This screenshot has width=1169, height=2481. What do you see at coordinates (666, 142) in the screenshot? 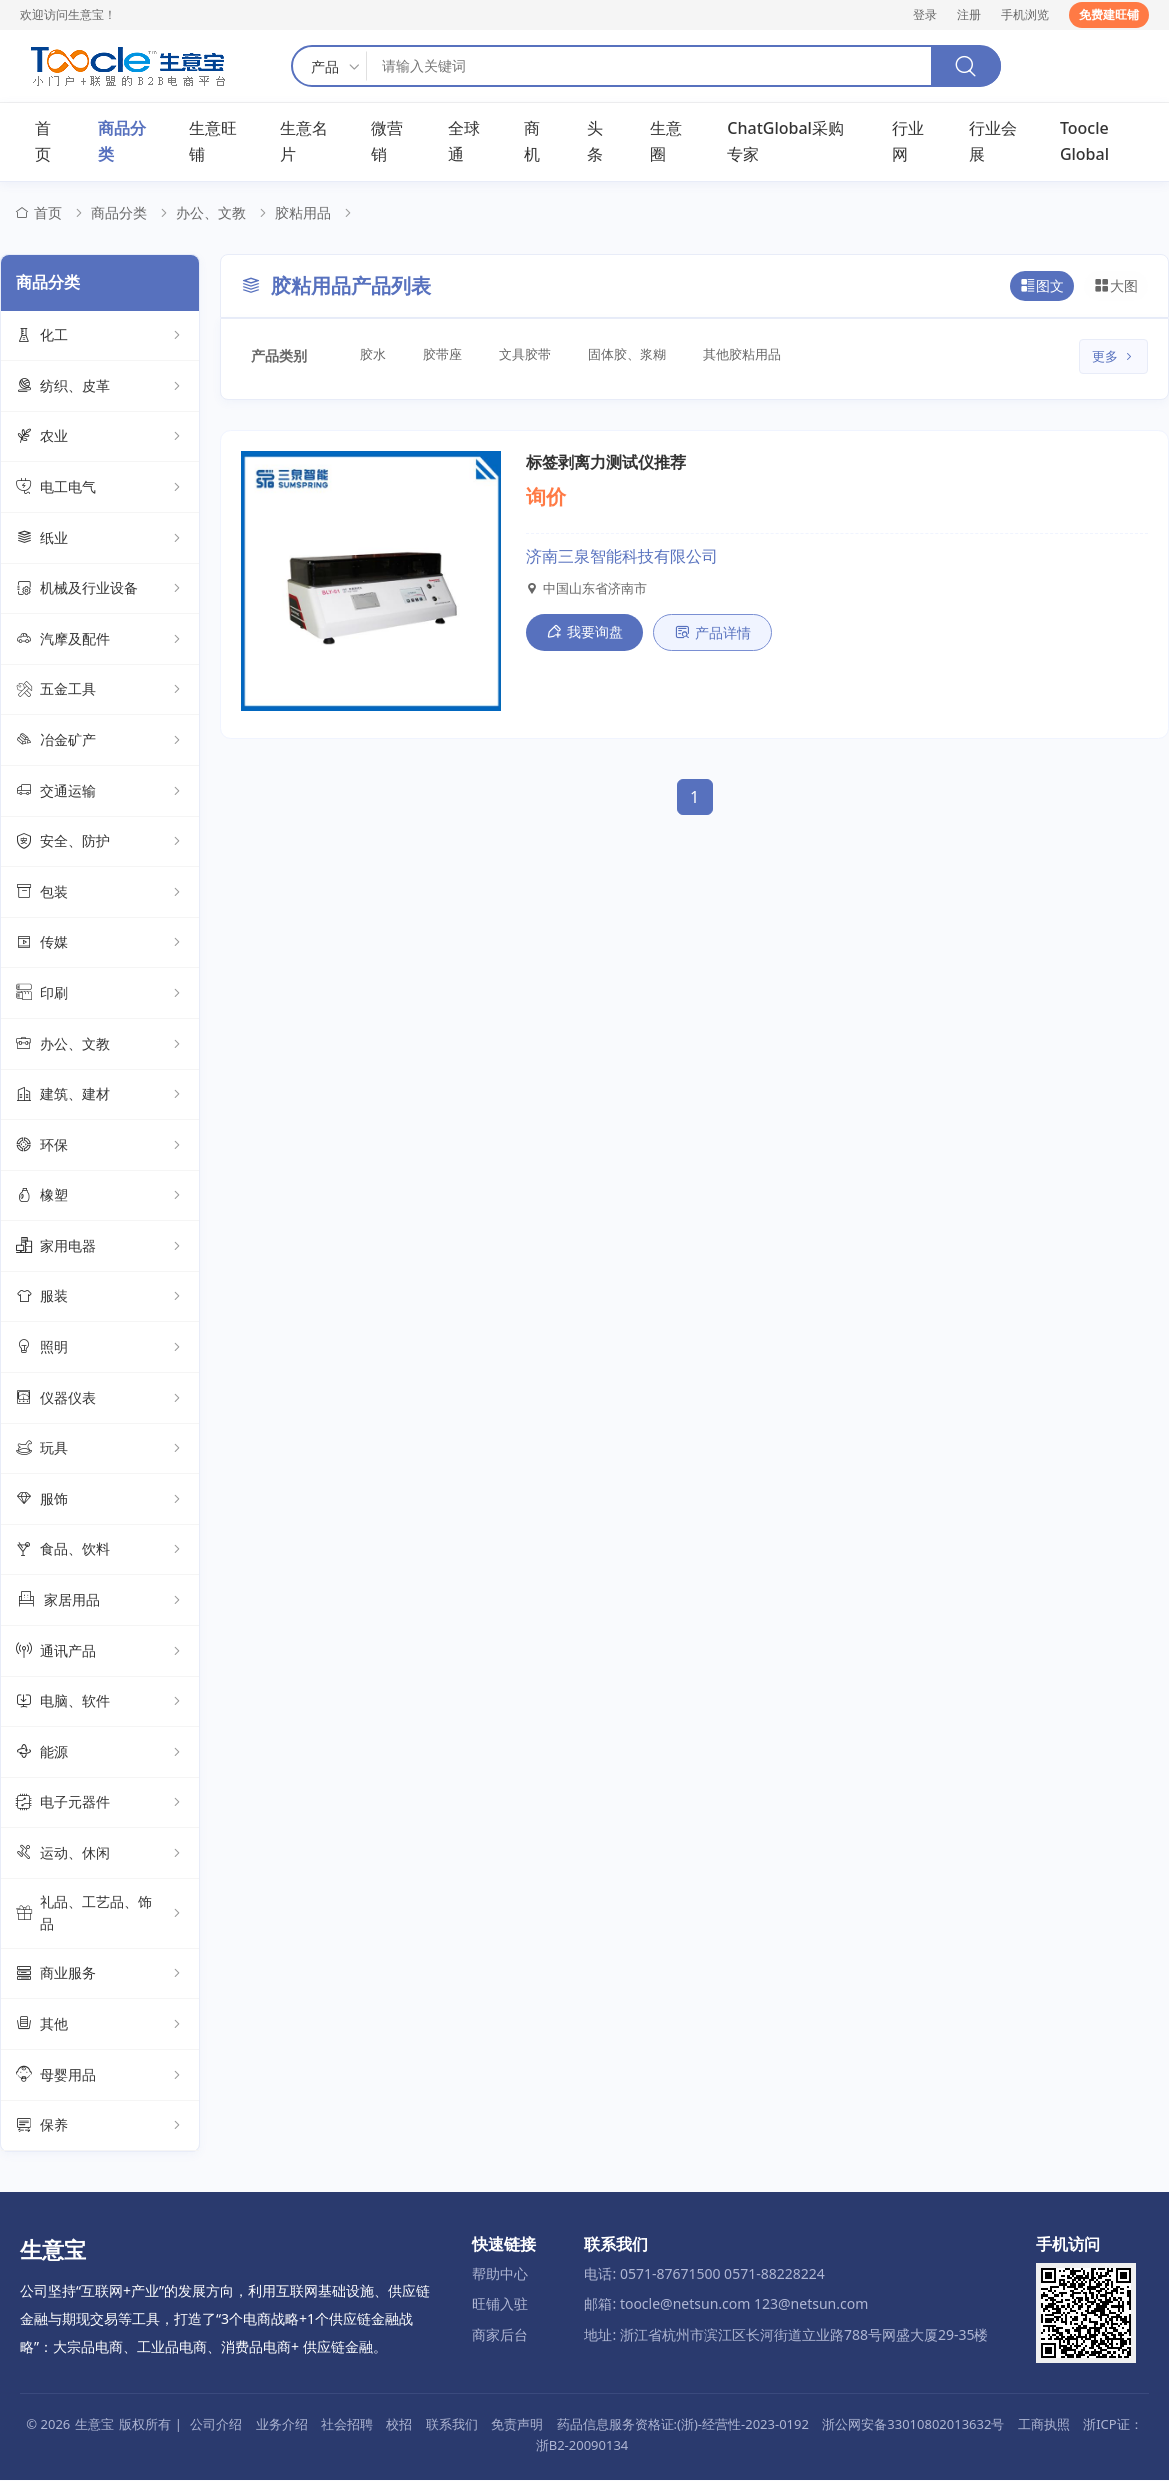
I see `生意圈` at bounding box center [666, 142].